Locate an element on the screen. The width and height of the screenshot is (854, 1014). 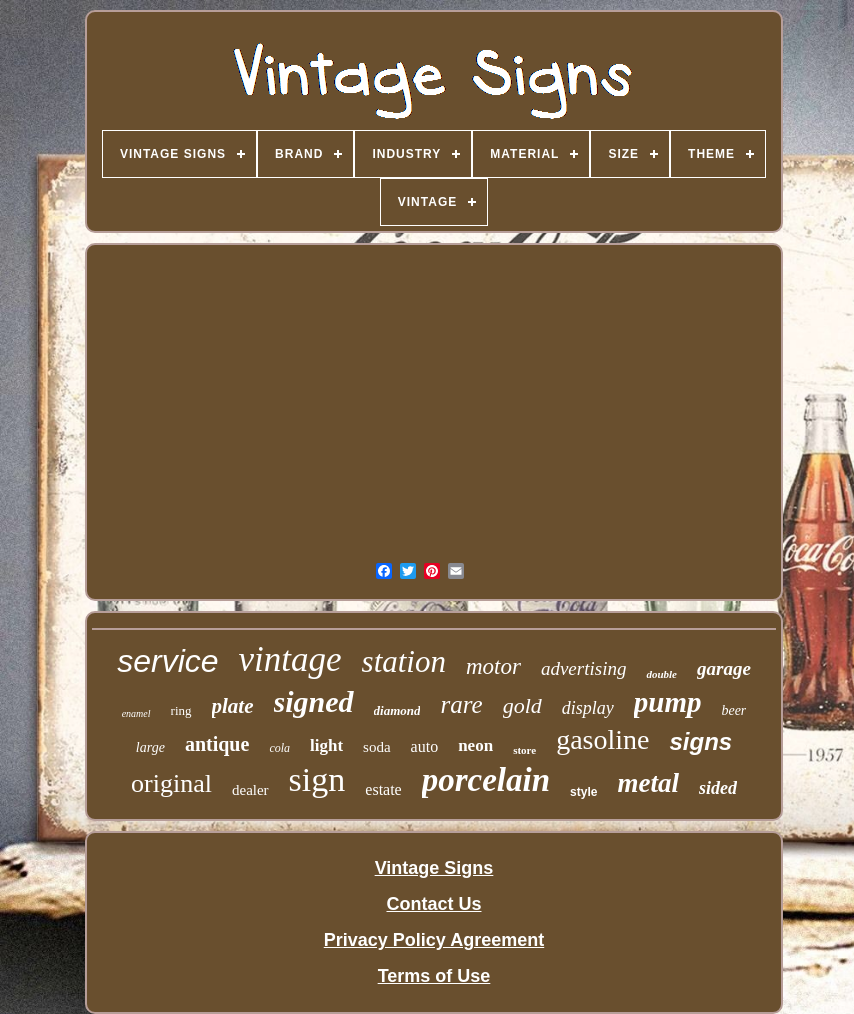
gold is located at coordinates (522, 705).